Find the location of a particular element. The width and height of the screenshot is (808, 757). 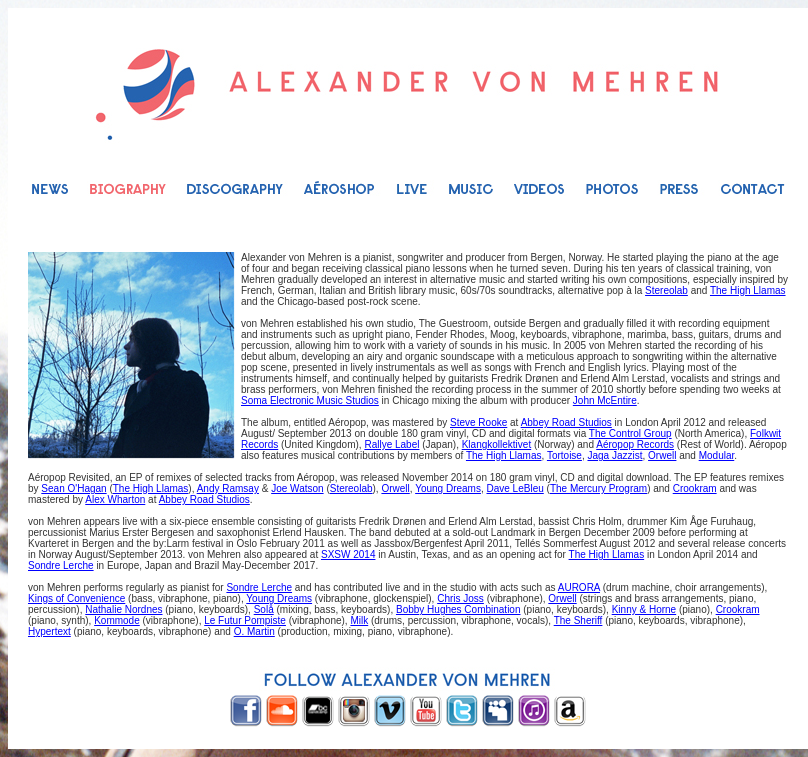

The Mercury Program is located at coordinates (598, 488).